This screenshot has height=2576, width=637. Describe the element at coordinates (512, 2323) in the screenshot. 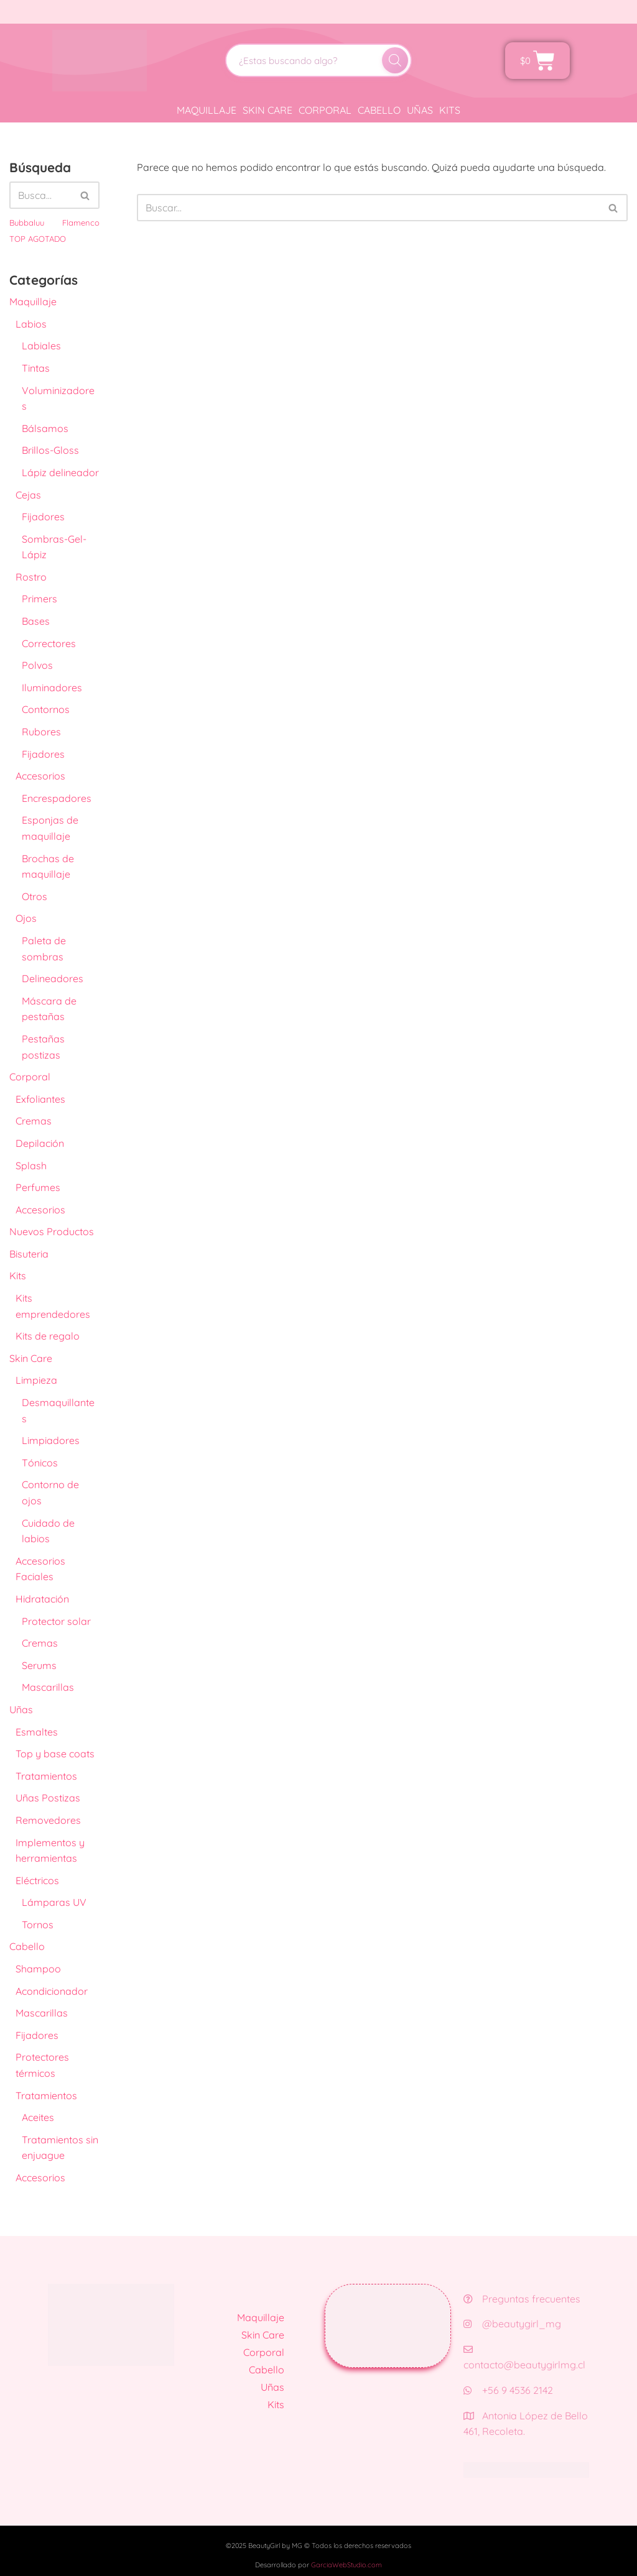

I see `@beautygirl_mg` at that location.